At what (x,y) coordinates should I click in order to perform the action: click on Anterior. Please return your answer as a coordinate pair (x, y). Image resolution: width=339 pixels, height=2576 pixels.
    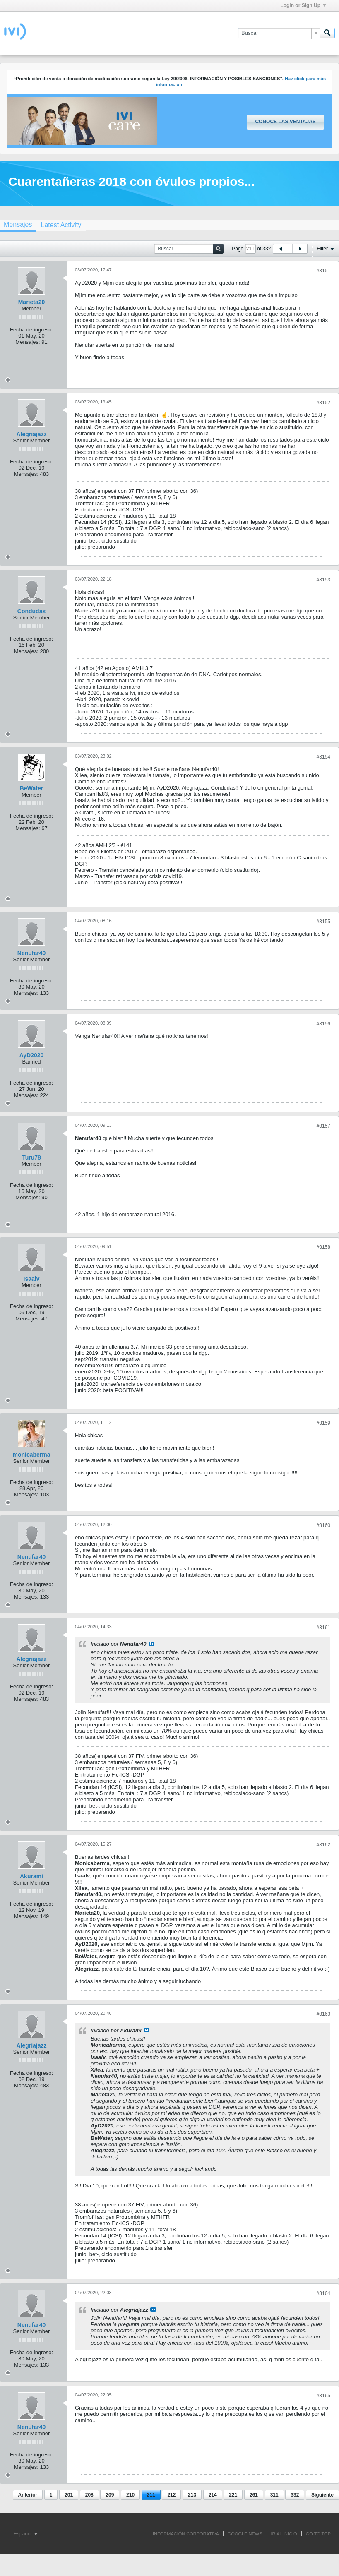
    Looking at the image, I should click on (28, 2495).